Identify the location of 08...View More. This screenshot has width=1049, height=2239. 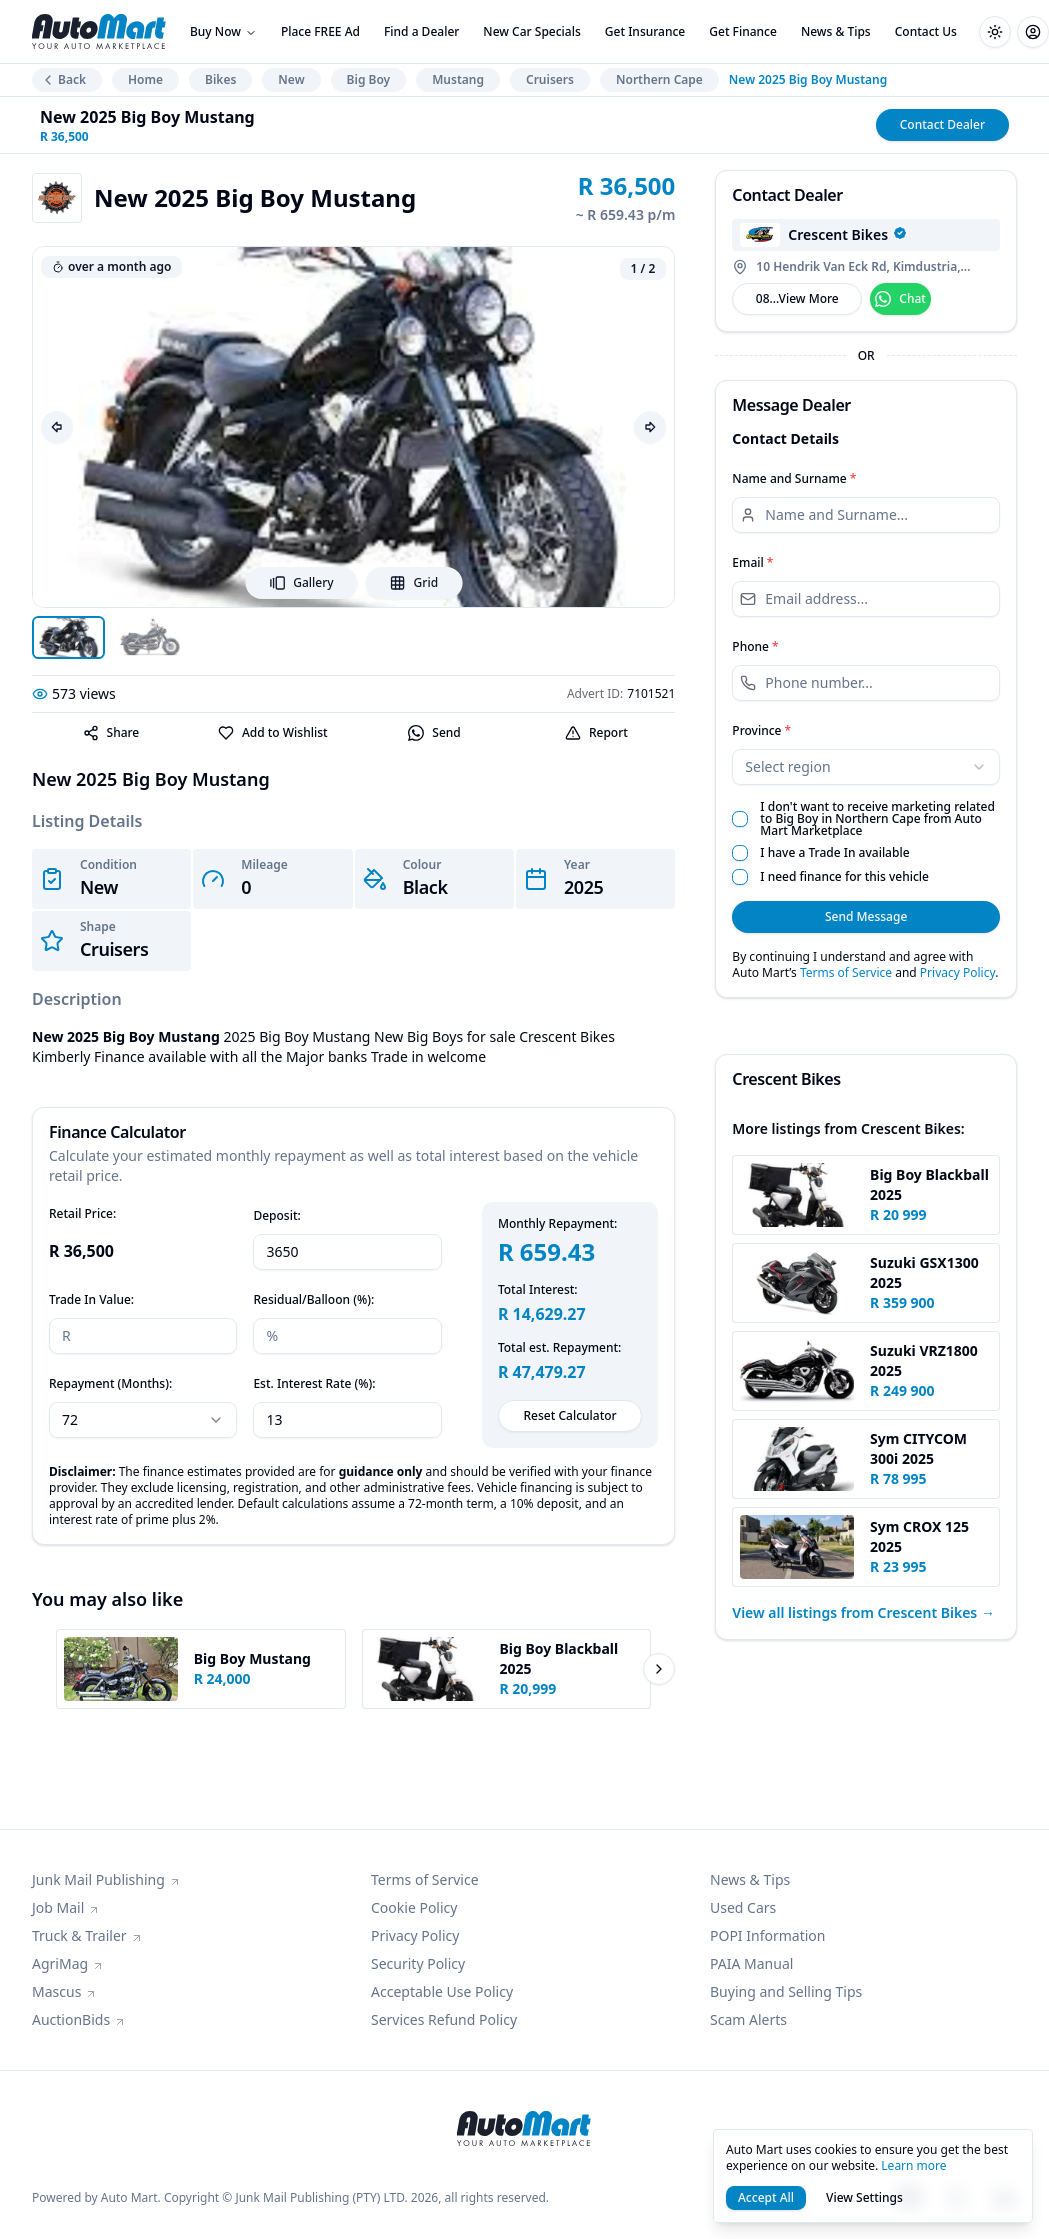
(797, 298).